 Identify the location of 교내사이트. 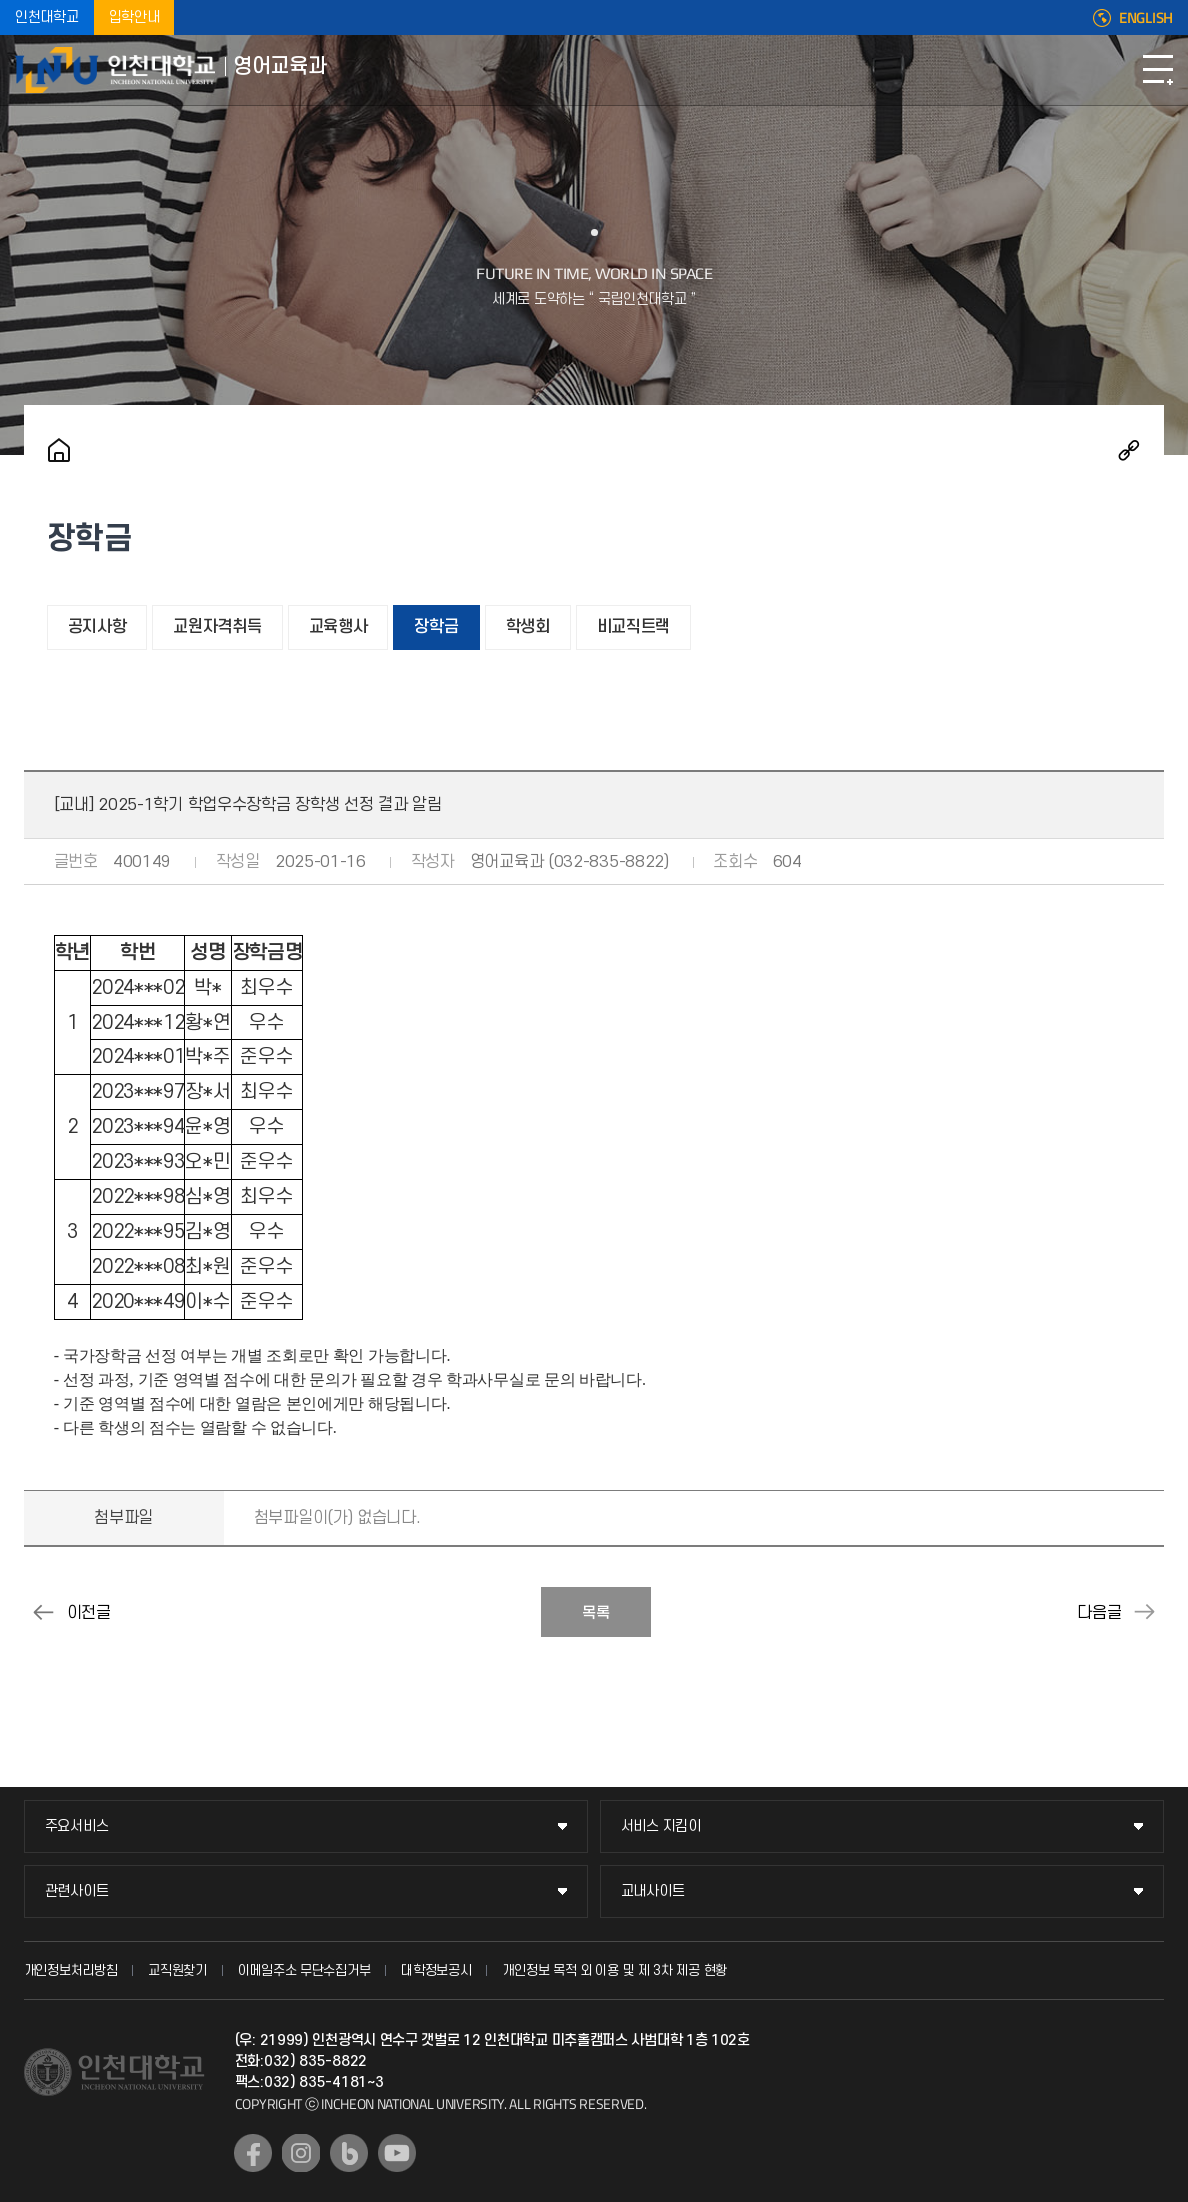
(653, 1891).